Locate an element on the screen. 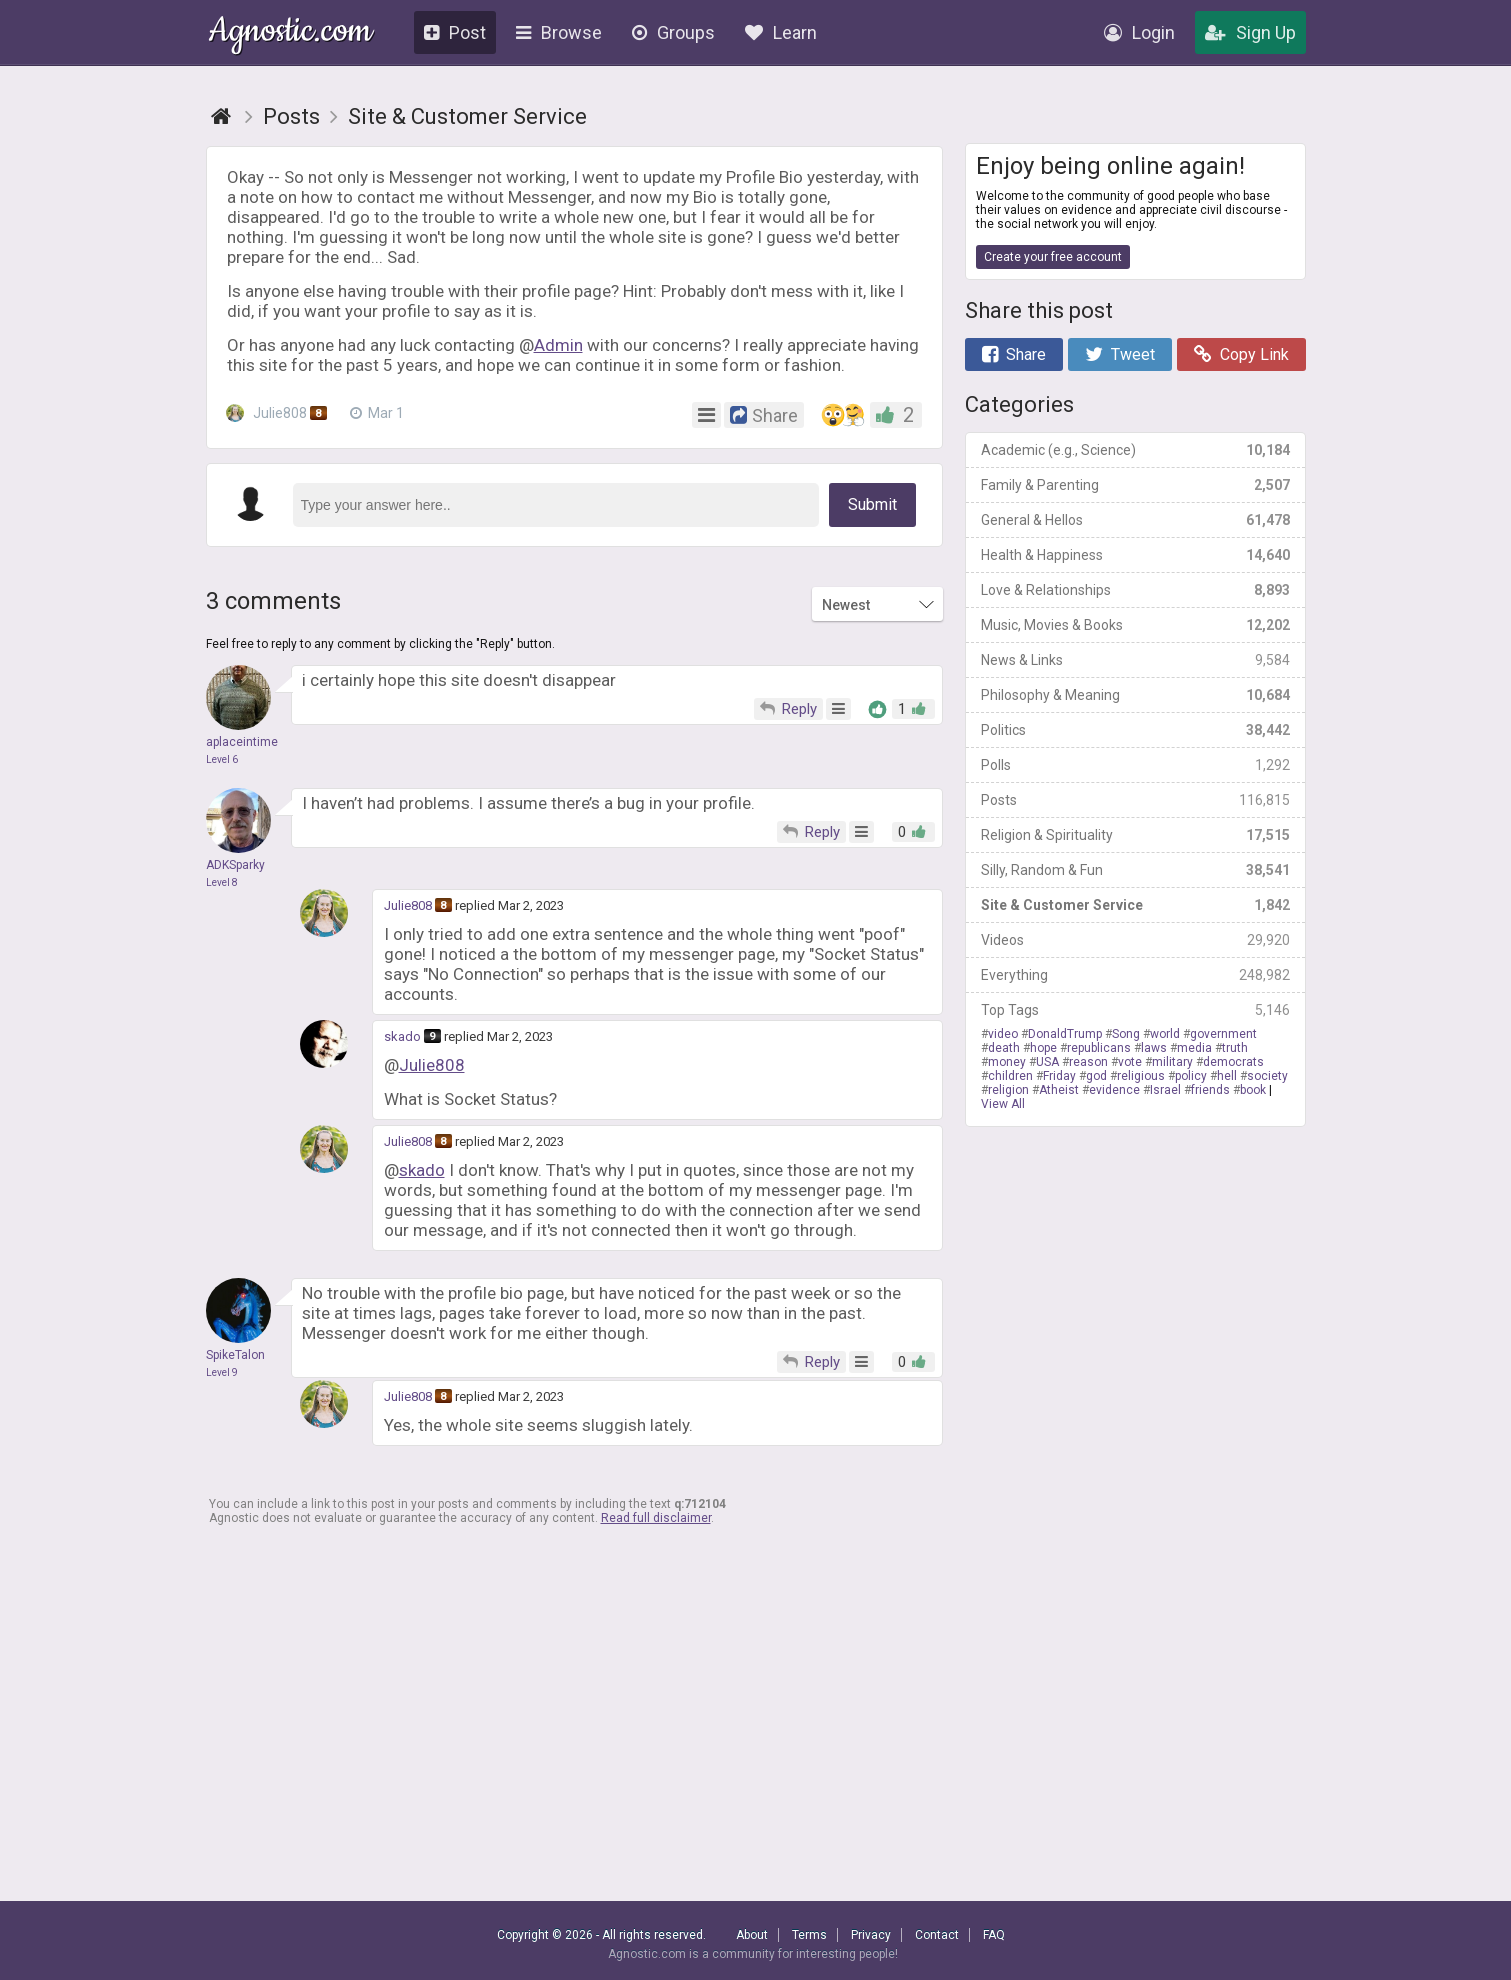  Level 8 is located at coordinates (222, 882).